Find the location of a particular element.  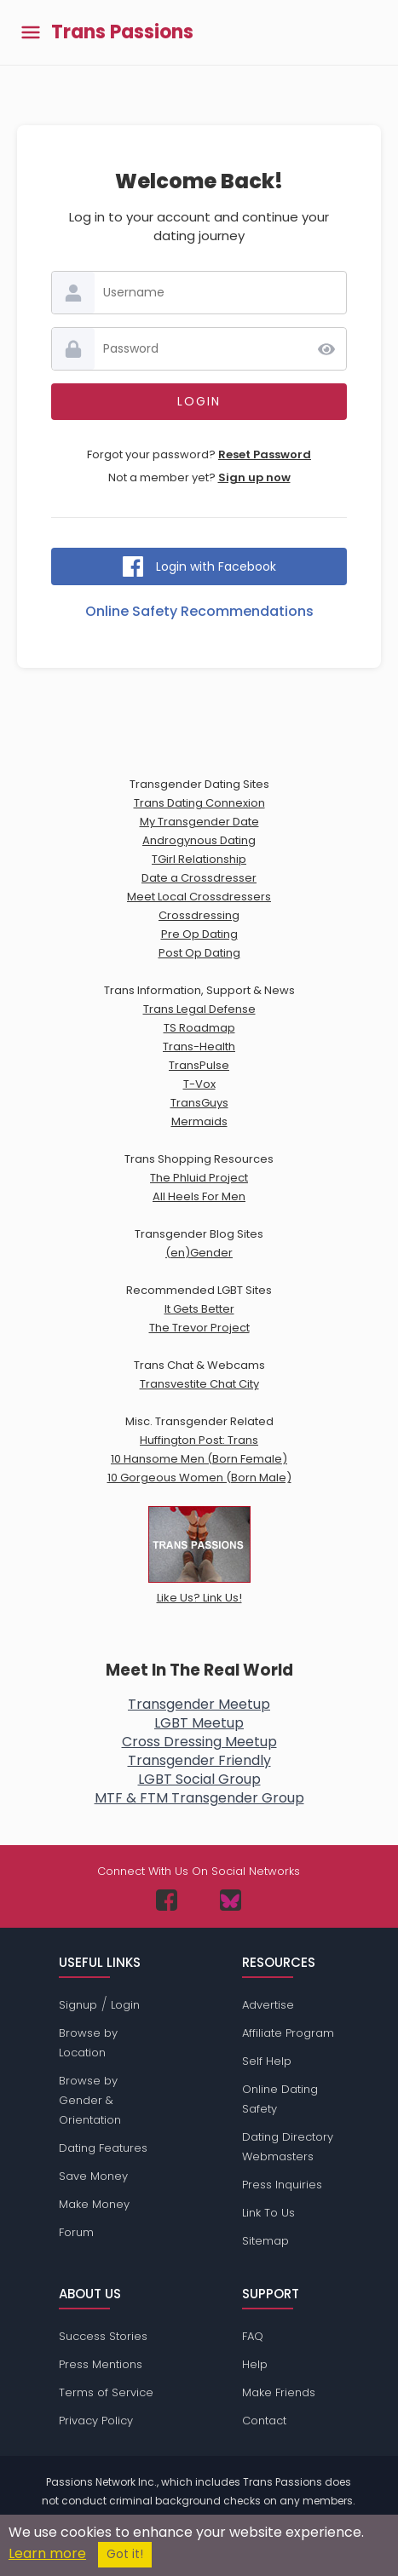

Trans Legal Defense is located at coordinates (199, 1009).